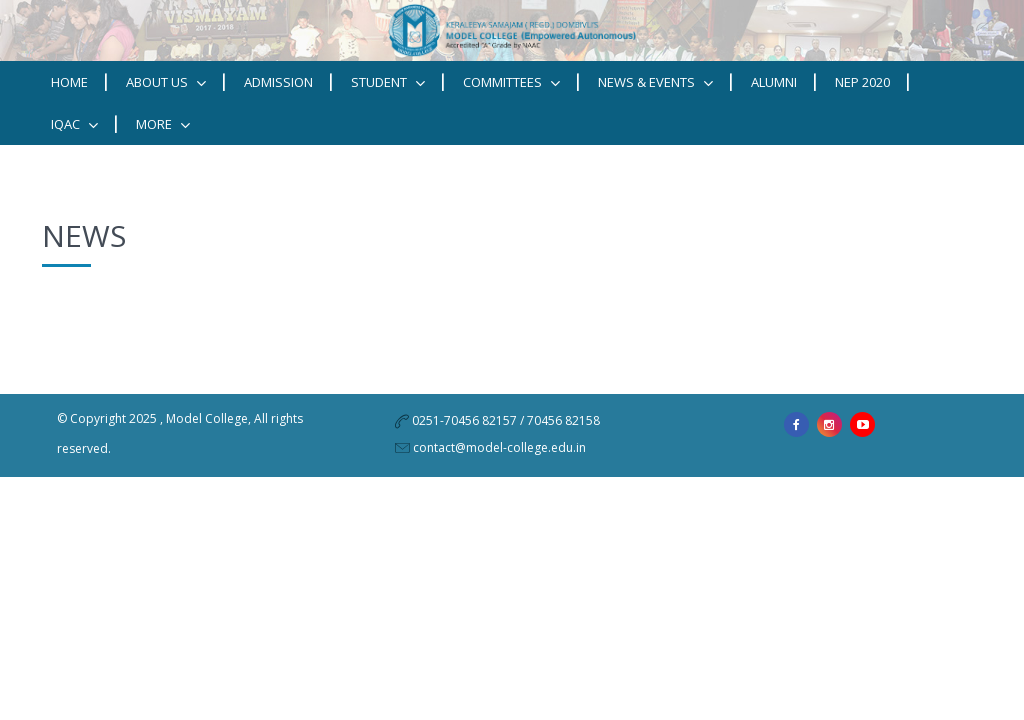  I want to click on Admission, so click(278, 82).